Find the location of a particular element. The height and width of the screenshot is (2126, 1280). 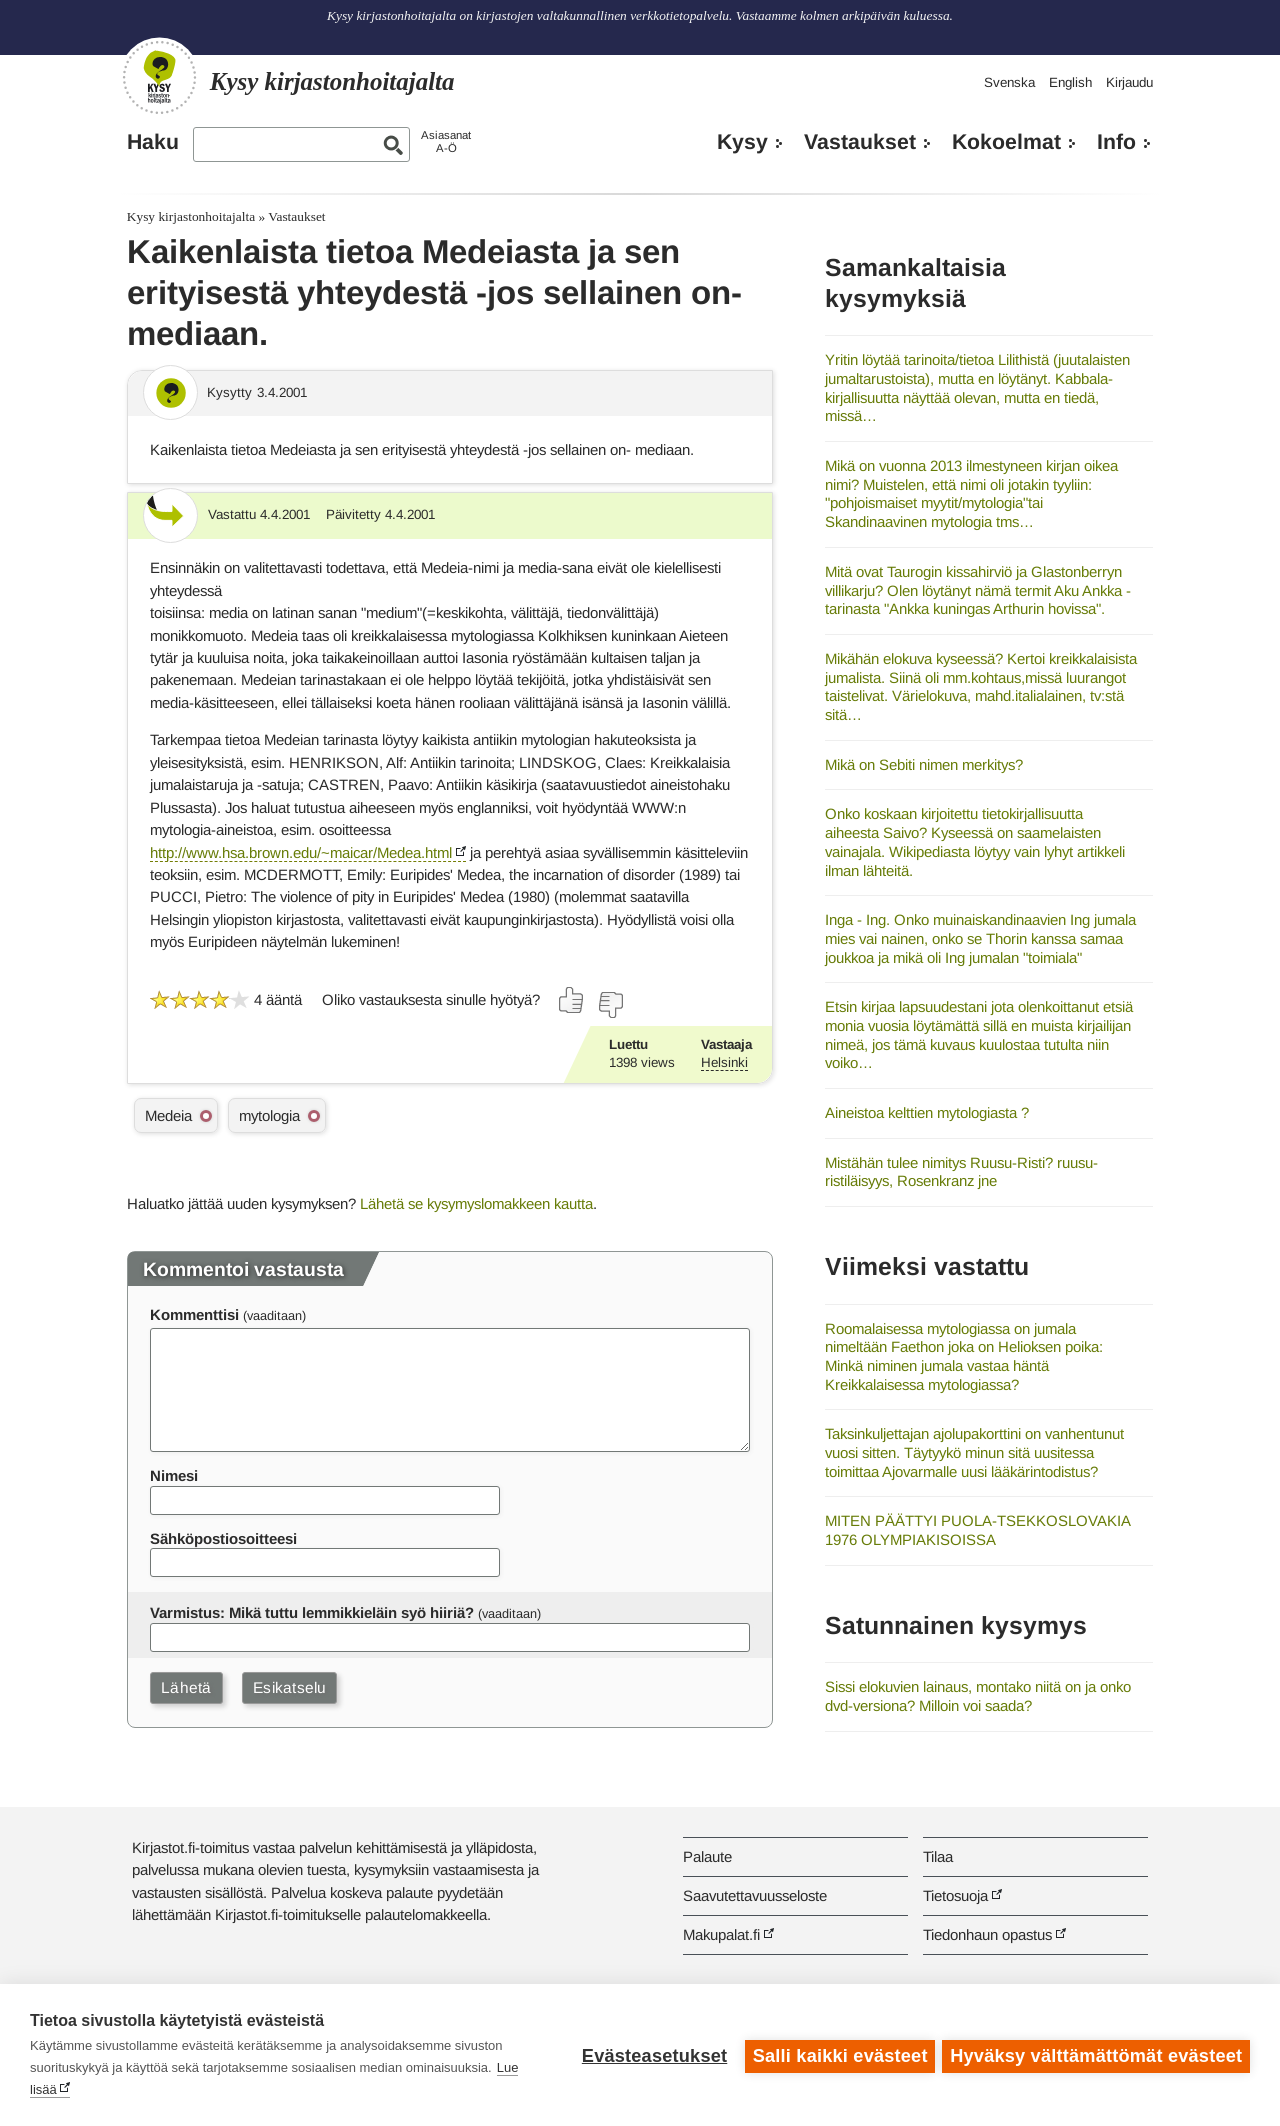

Sissi elokuvien lainaus, montako niitä on ja onko dvd-versiona? Milloin voi saada? is located at coordinates (978, 1696).